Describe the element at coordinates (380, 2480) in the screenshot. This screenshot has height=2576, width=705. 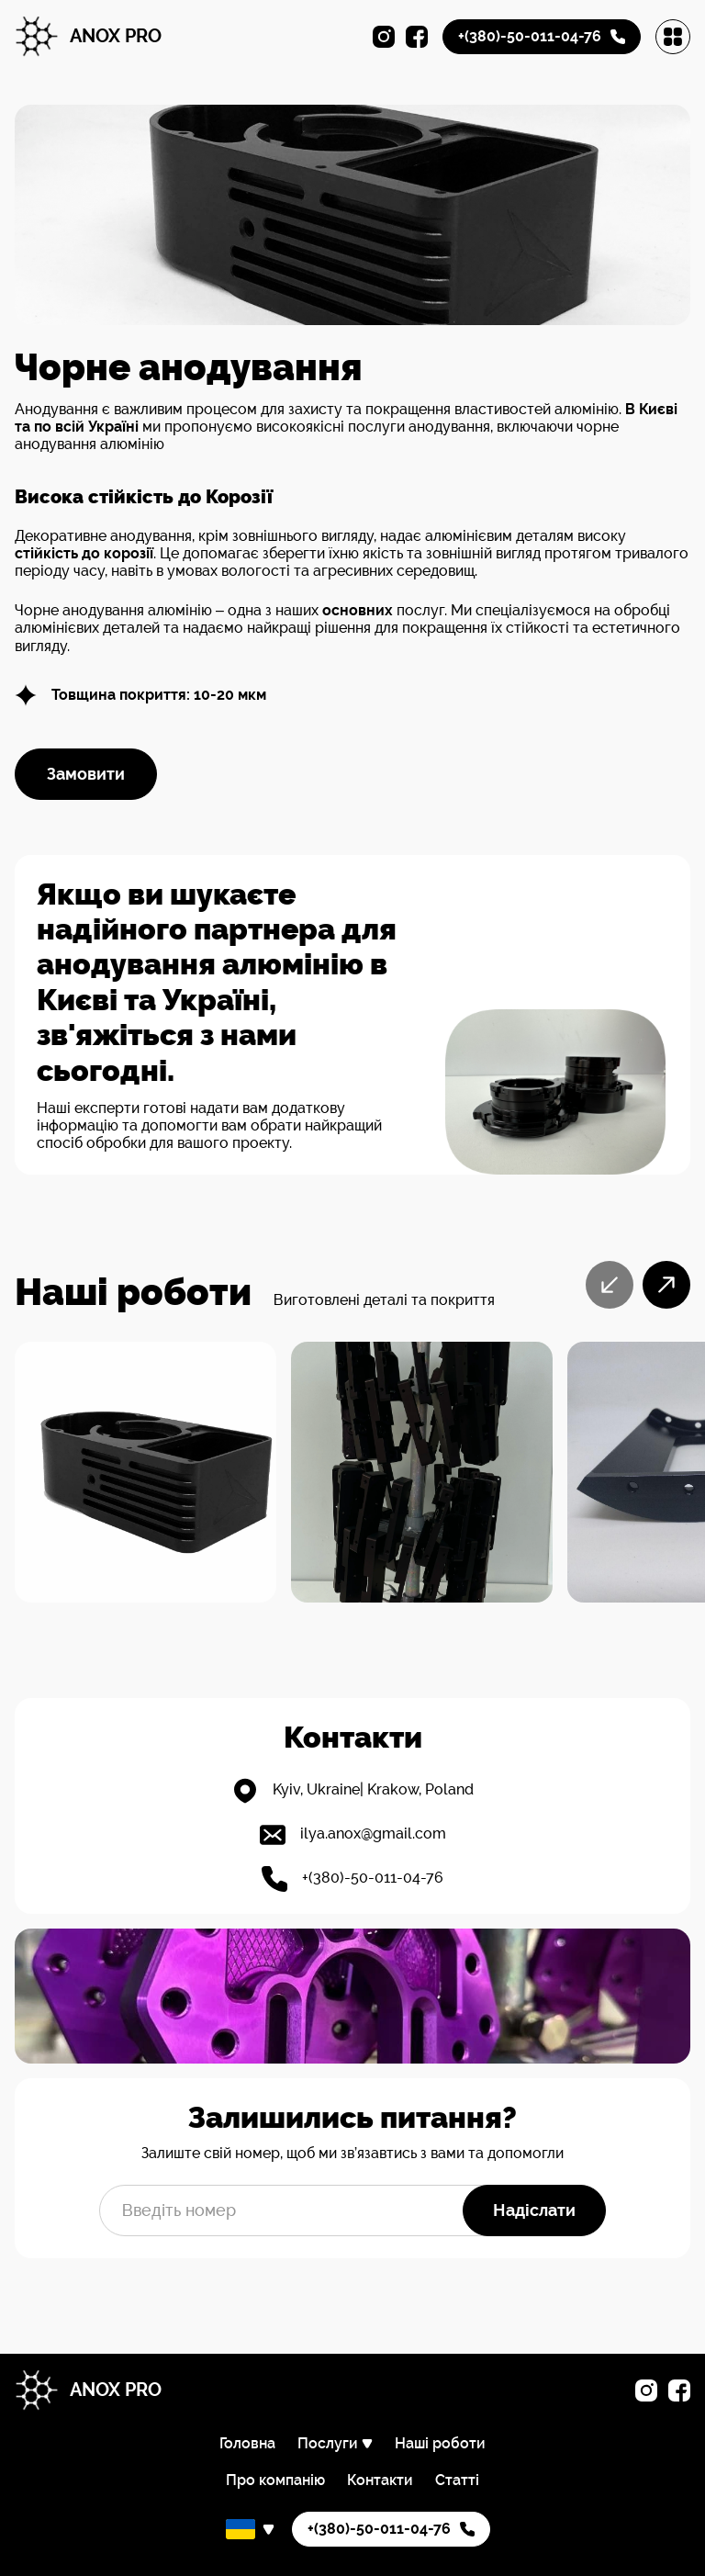
I see `Контакти` at that location.